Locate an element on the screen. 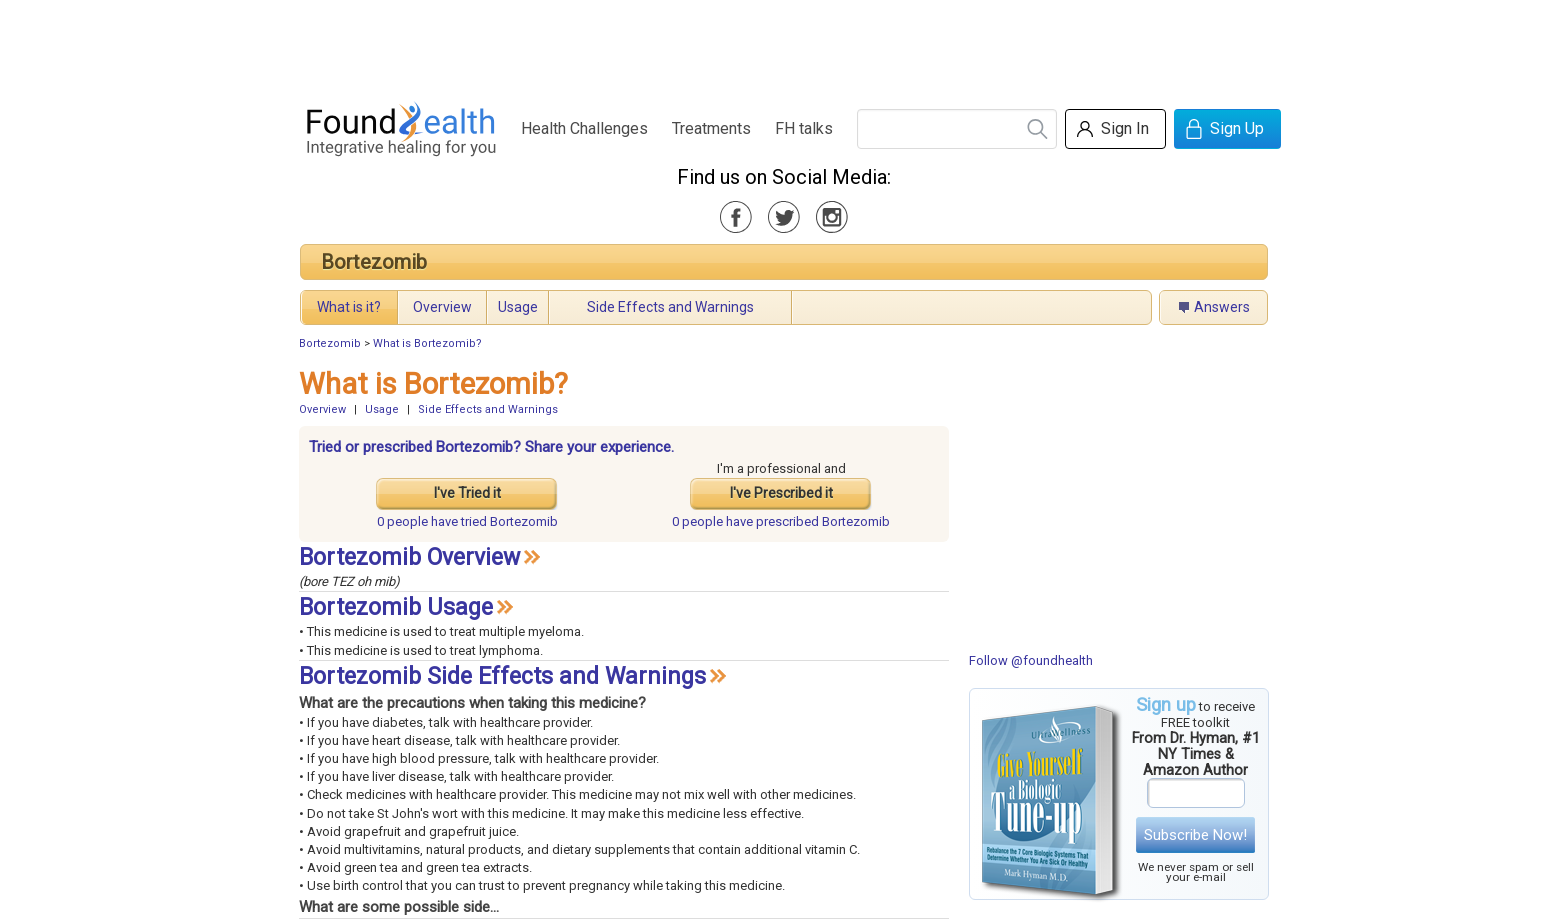 The height and width of the screenshot is (924, 1568). What is it? is located at coordinates (349, 307).